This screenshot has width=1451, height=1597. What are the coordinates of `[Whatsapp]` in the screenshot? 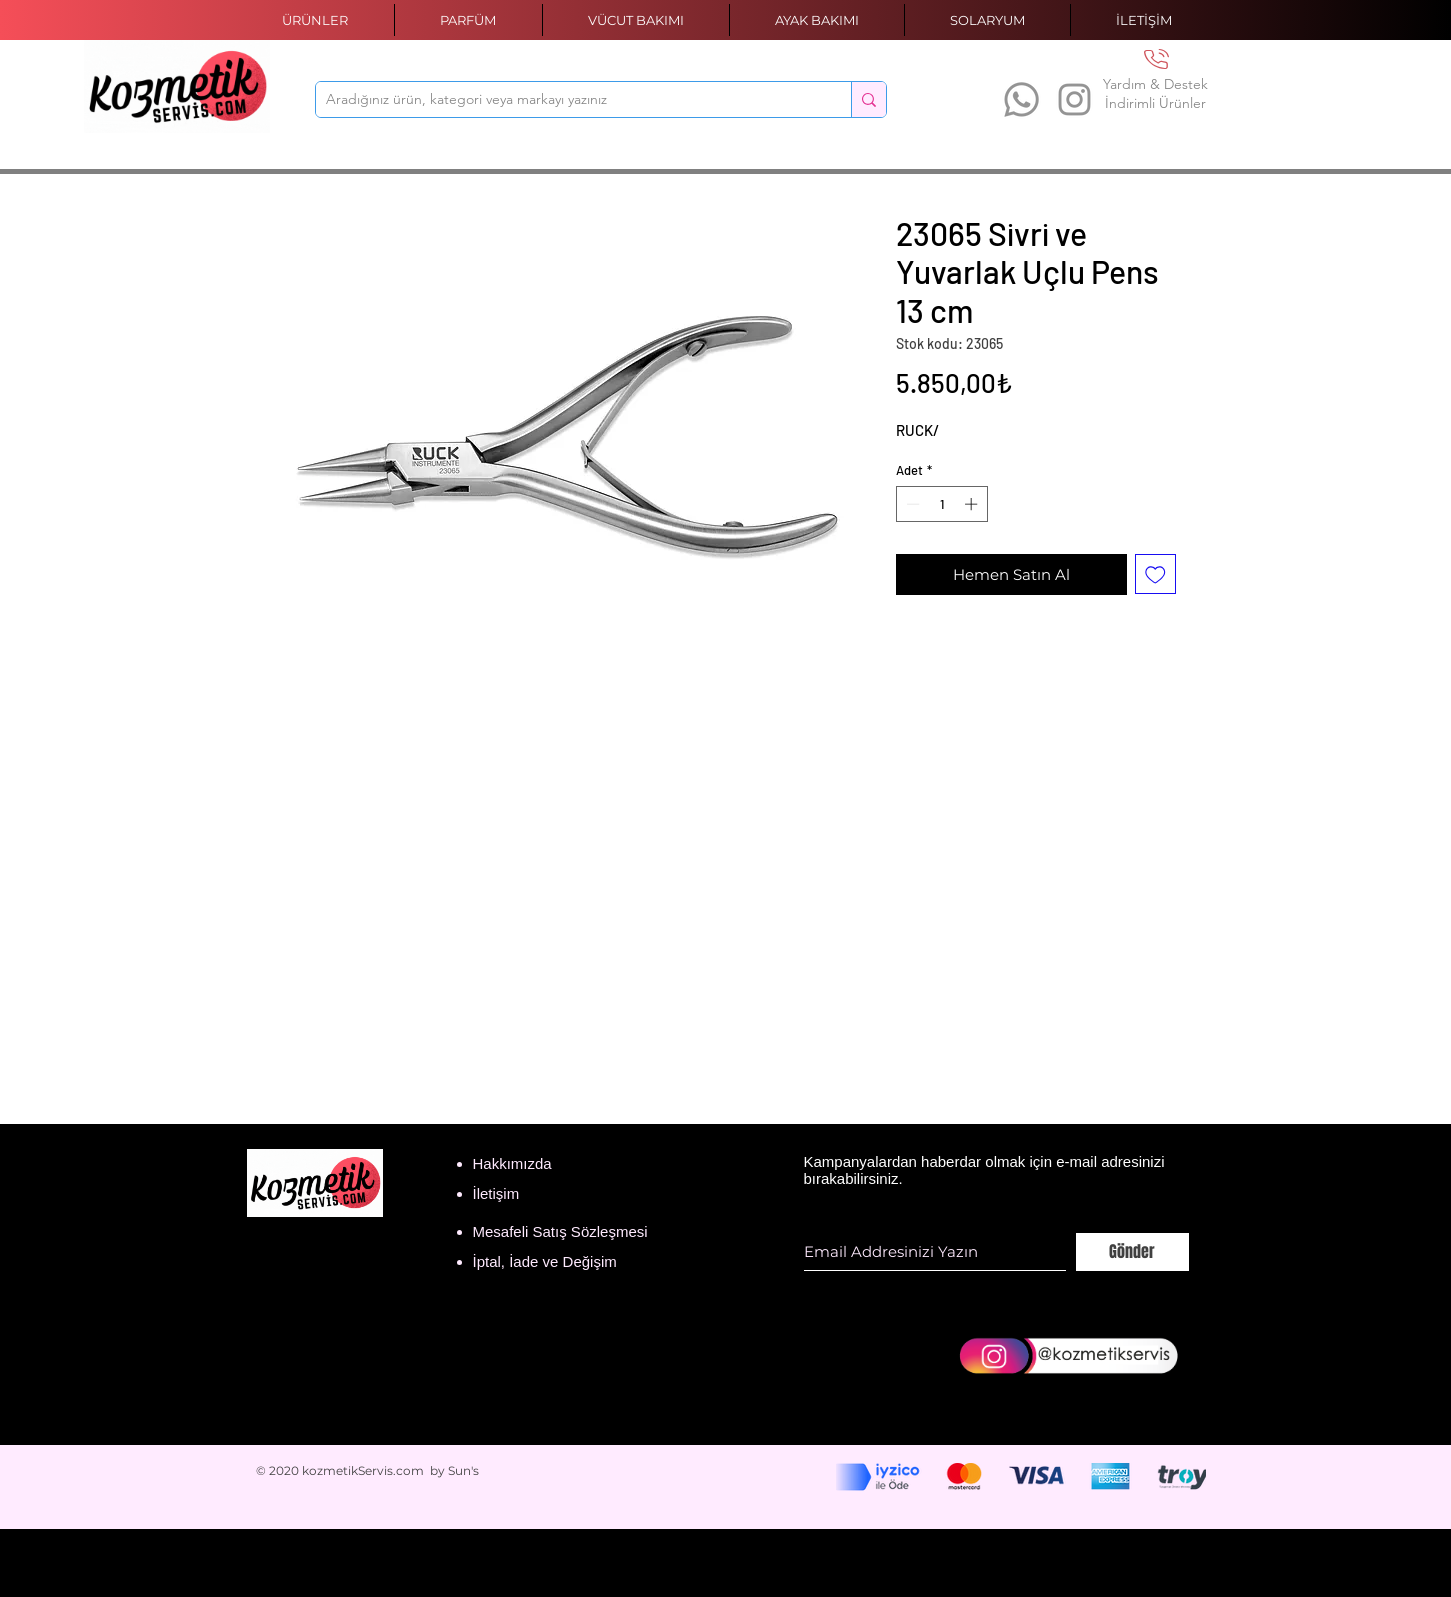 It's located at (1021, 99).